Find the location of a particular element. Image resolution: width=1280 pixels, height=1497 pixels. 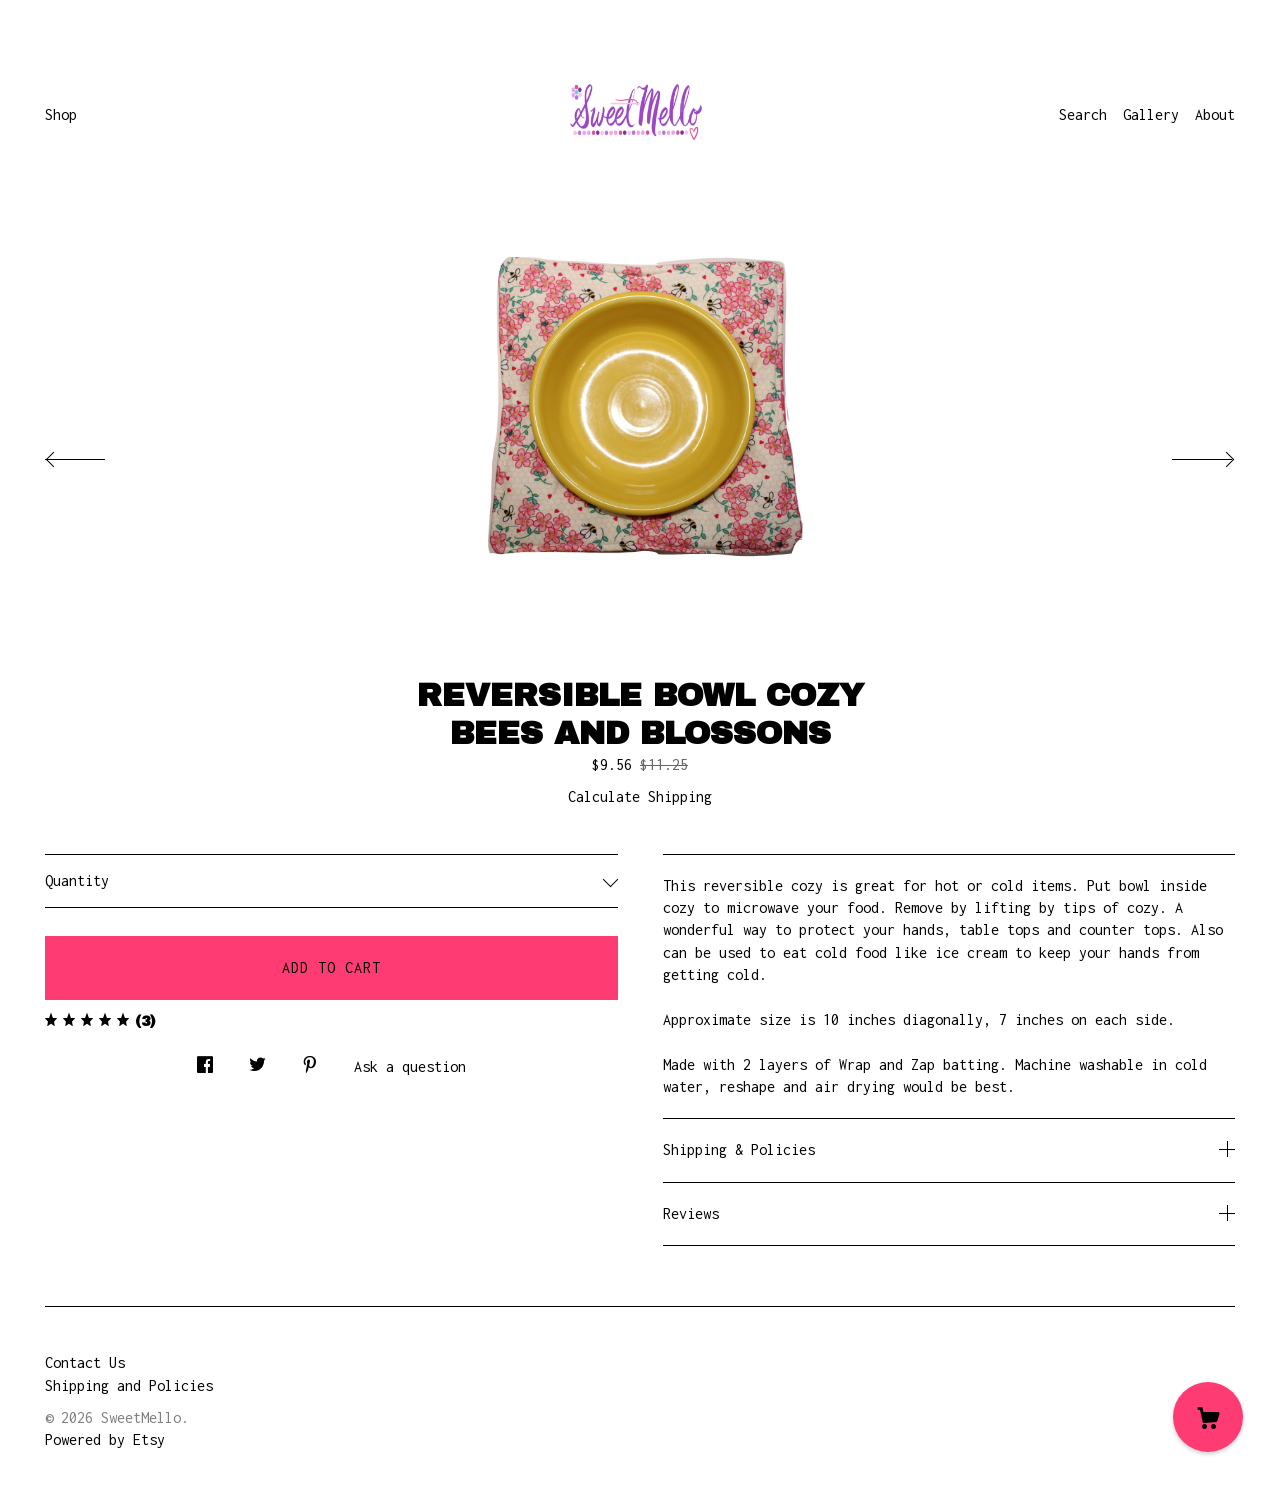

Calculate Shipping is located at coordinates (640, 796).